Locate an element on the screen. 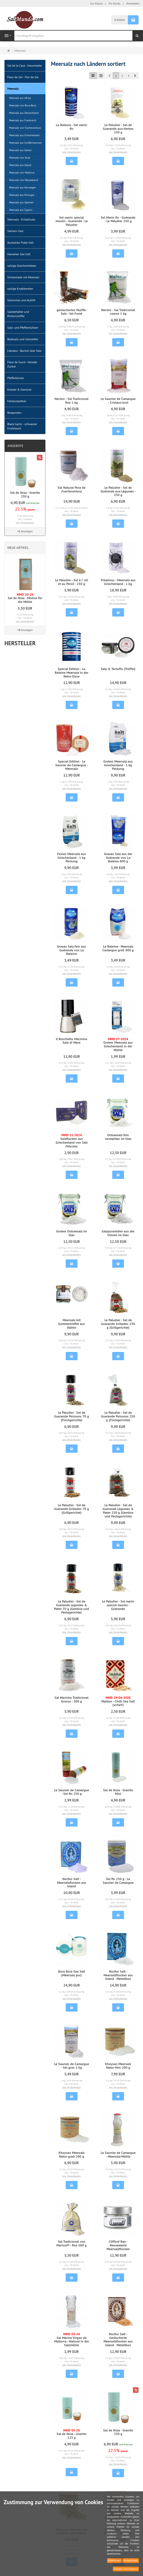 The height and width of the screenshot is (2576, 143). Meersalz aus Island is located at coordinates (20, 165).